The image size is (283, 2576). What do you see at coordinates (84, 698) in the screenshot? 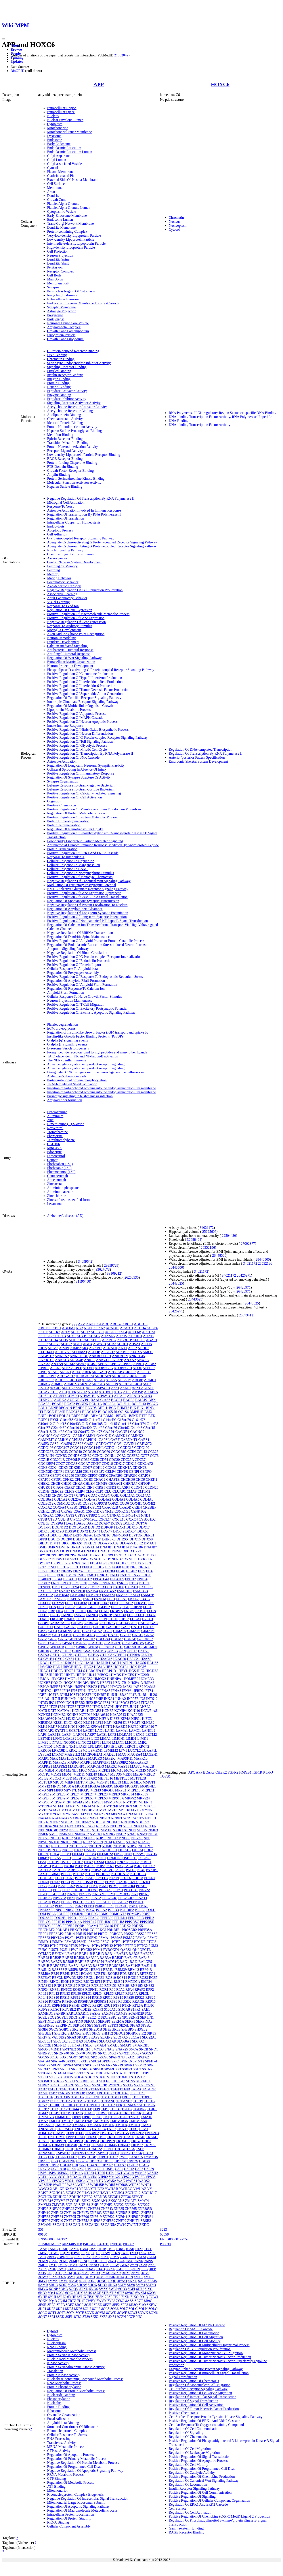
I see `Regulation Of Toll-like Receptor Signaling Pathway` at bounding box center [84, 698].